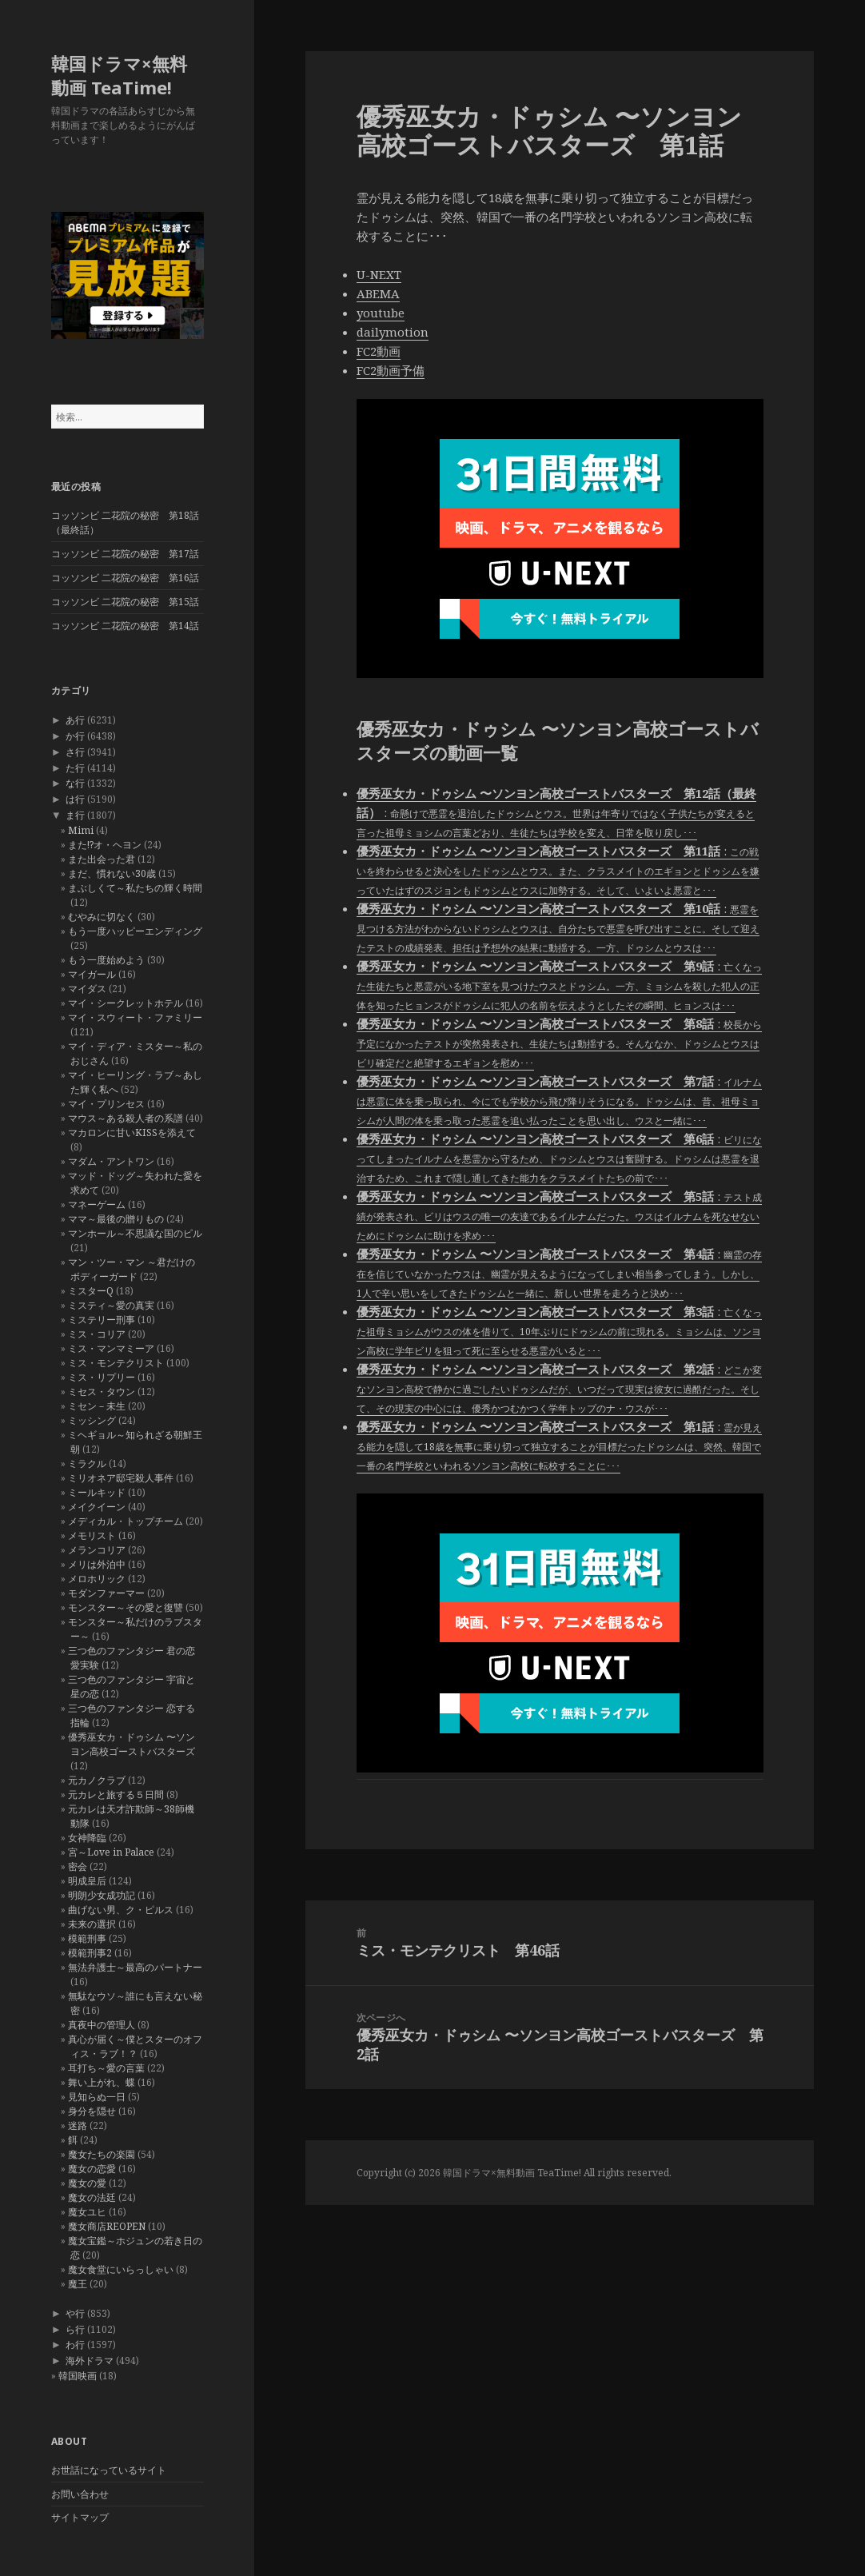  What do you see at coordinates (135, 1967) in the screenshot?
I see `無法弁護士～最高のパートナー` at bounding box center [135, 1967].